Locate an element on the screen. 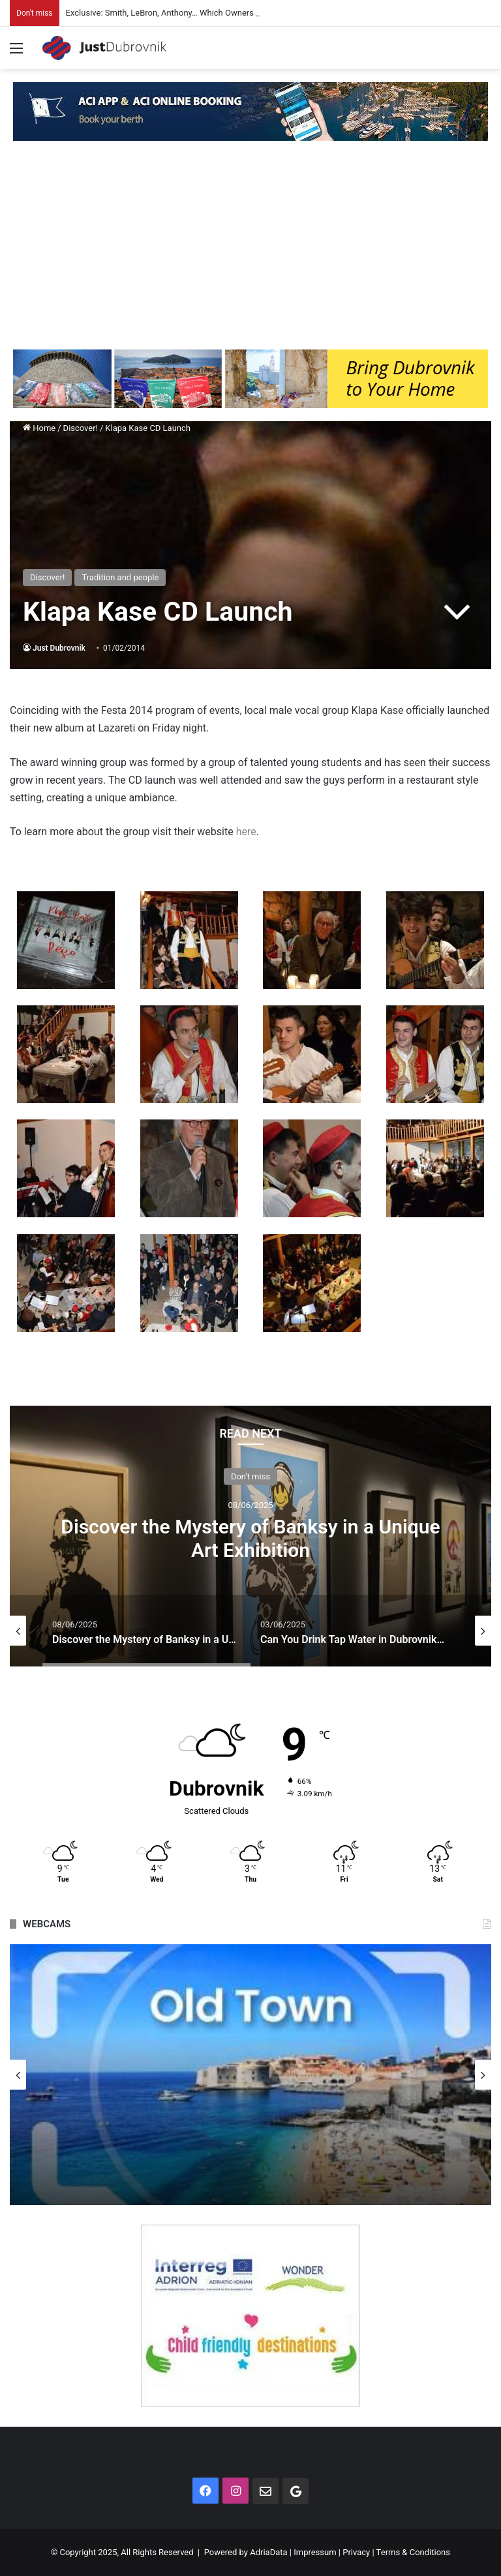  Terms & Conditions is located at coordinates (413, 2552).